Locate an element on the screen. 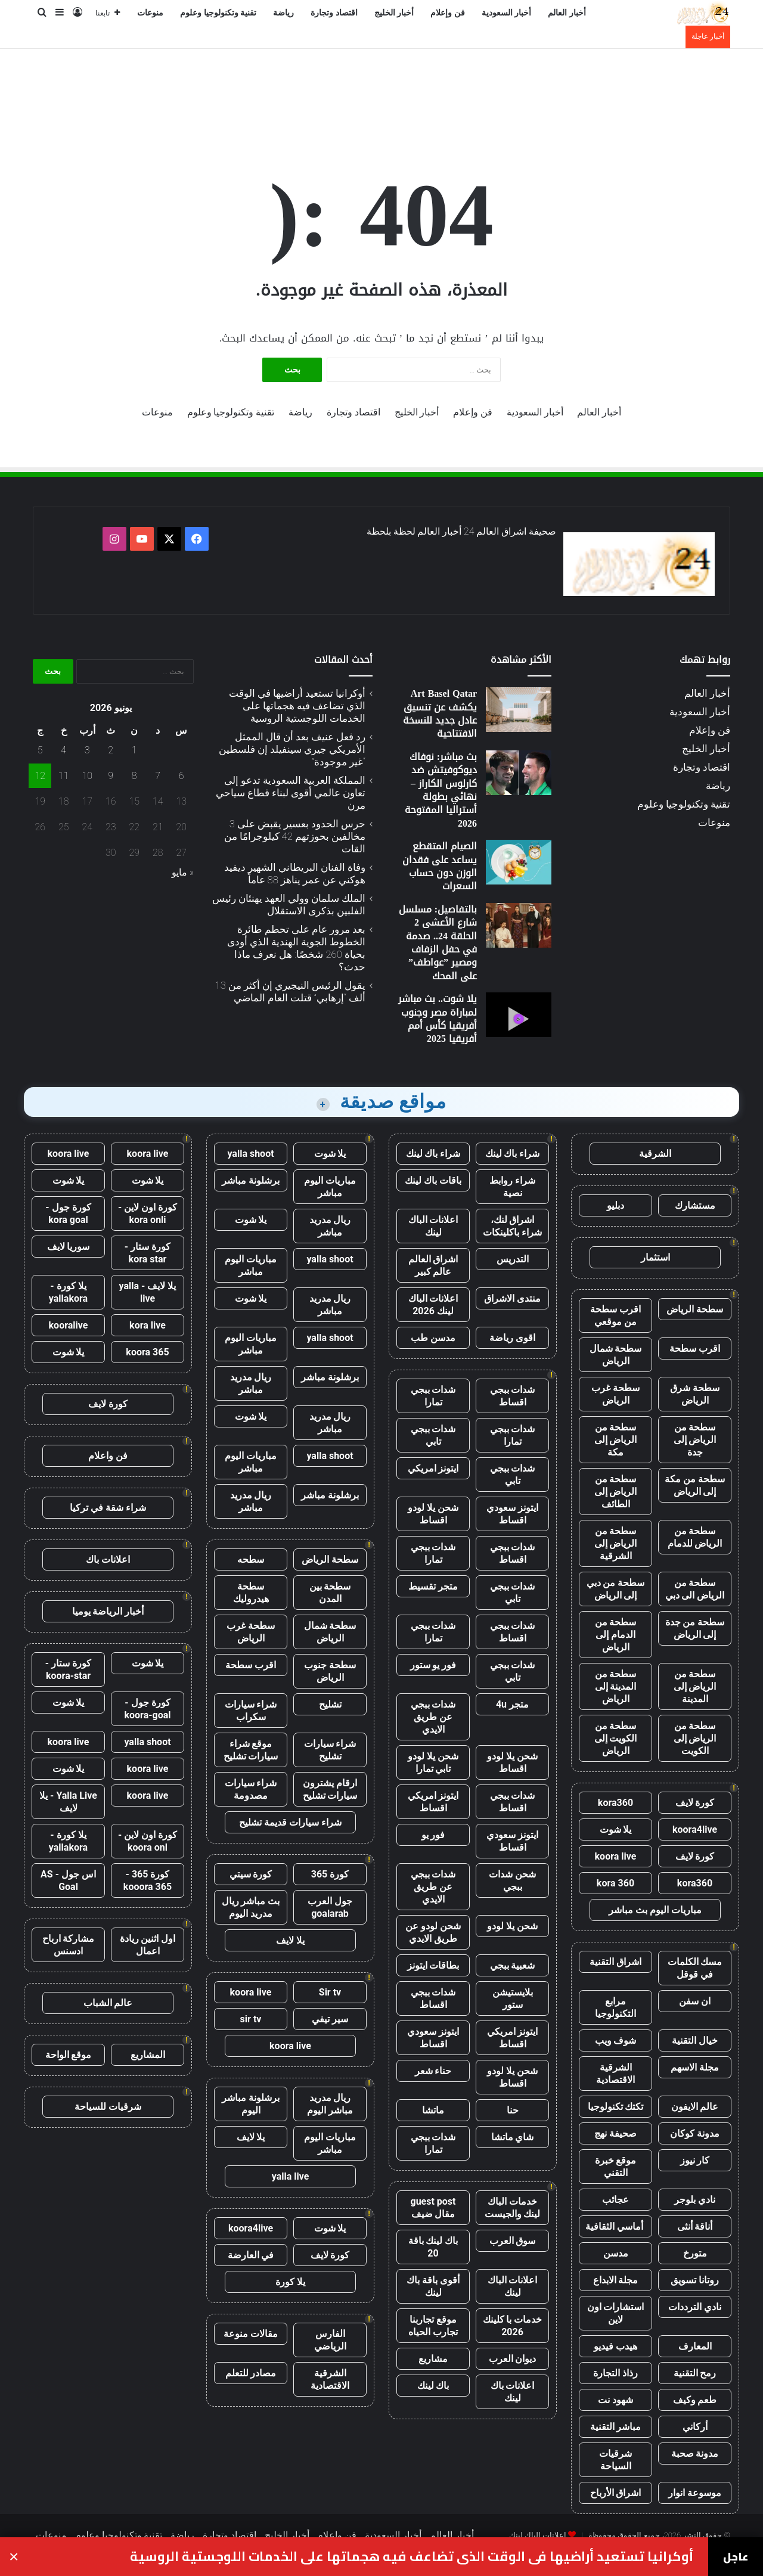  منتدى الاشراق is located at coordinates (512, 1298).